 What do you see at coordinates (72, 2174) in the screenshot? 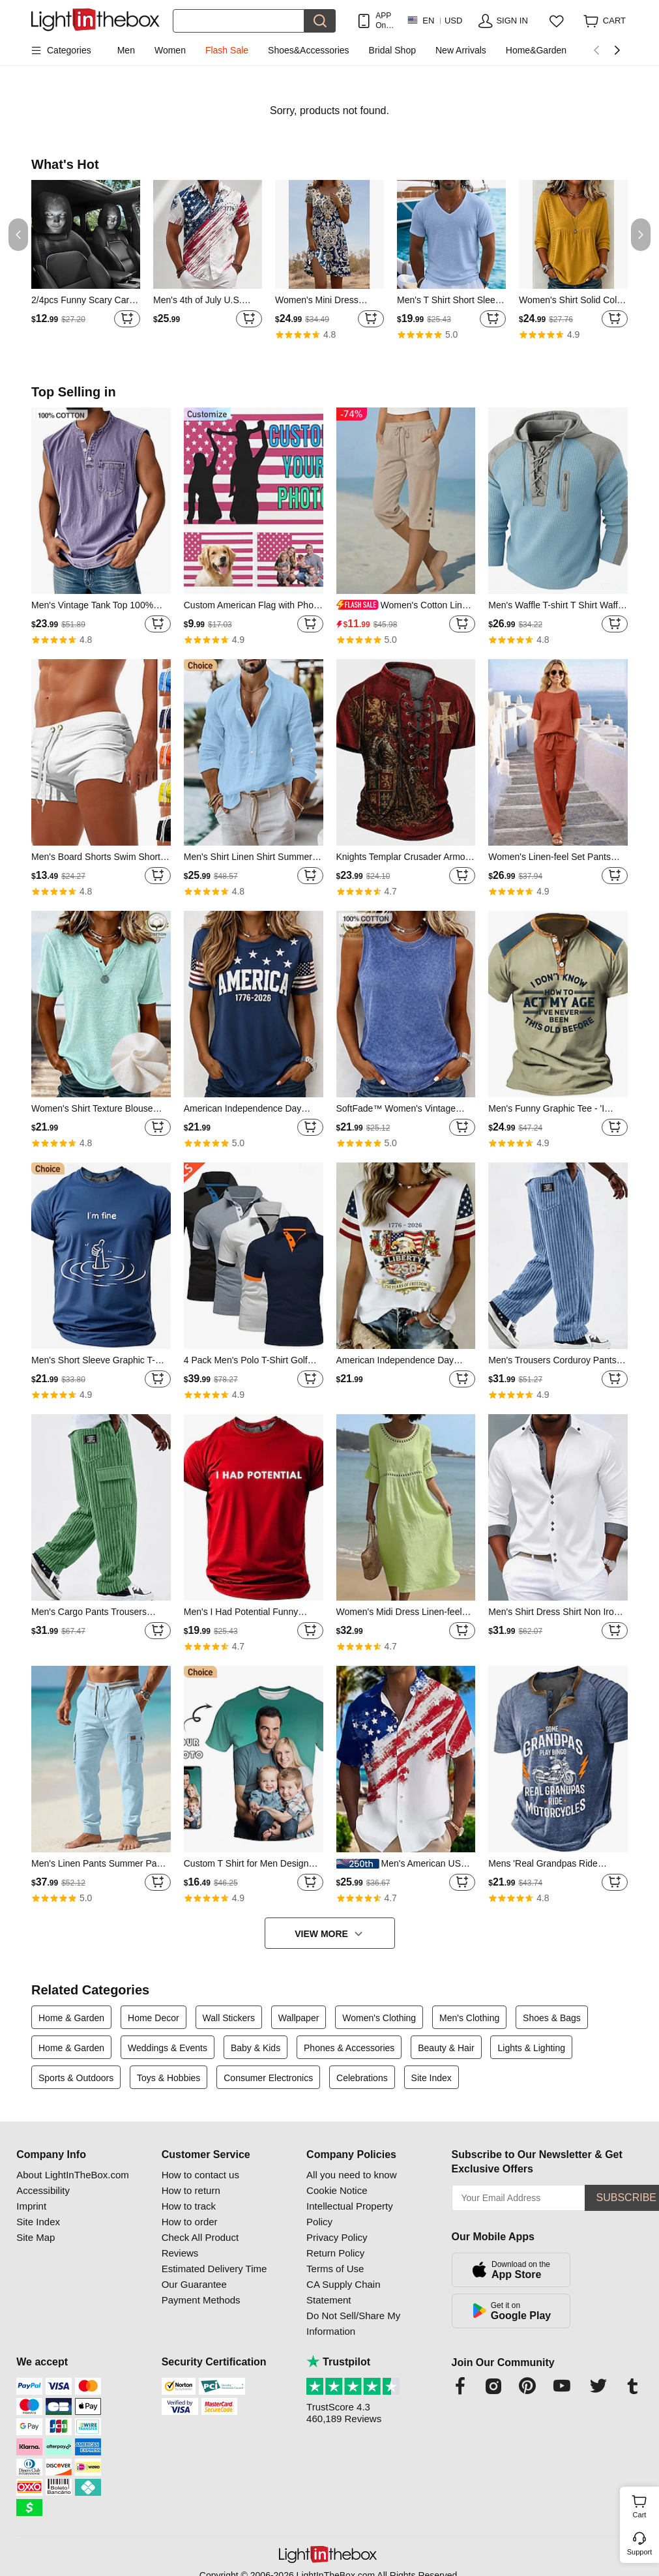
I see `About LightInTheBox.com` at bounding box center [72, 2174].